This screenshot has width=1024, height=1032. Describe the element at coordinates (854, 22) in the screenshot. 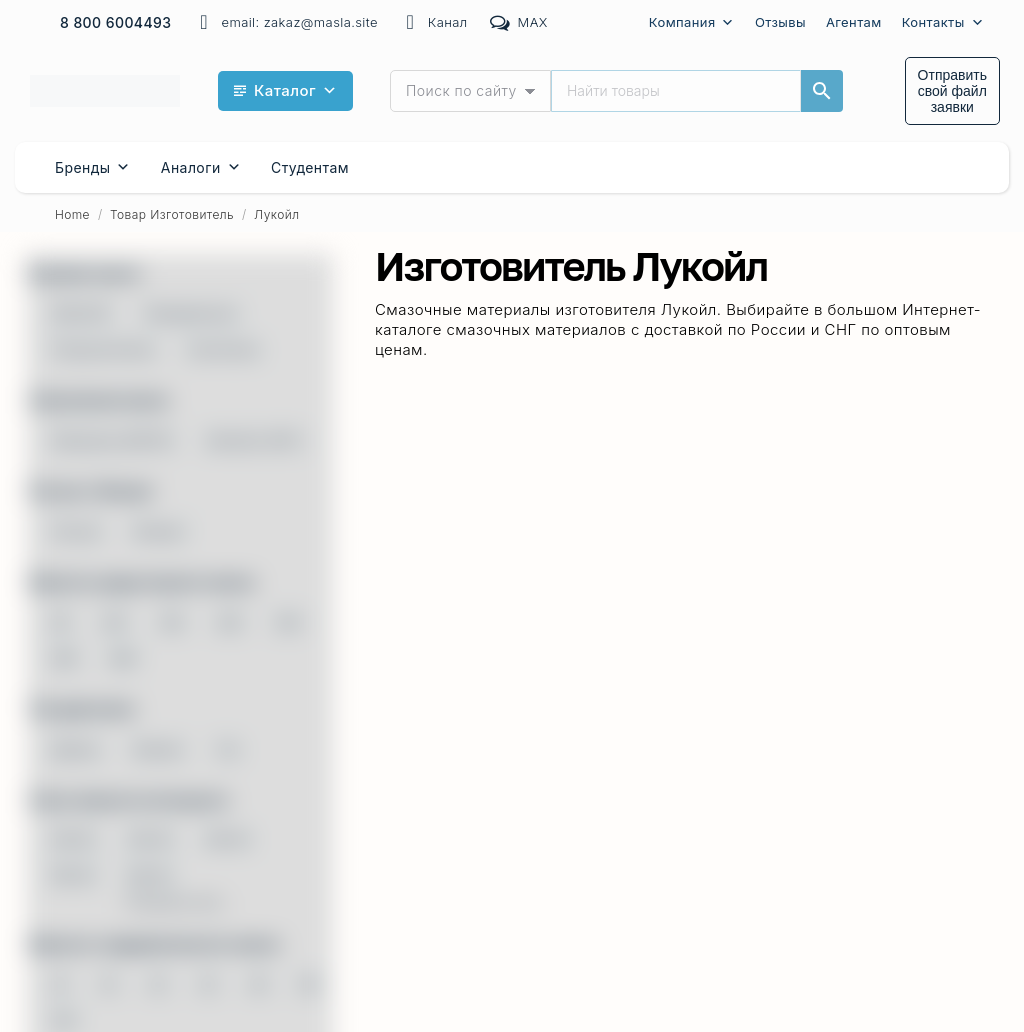

I see `Агентам` at that location.